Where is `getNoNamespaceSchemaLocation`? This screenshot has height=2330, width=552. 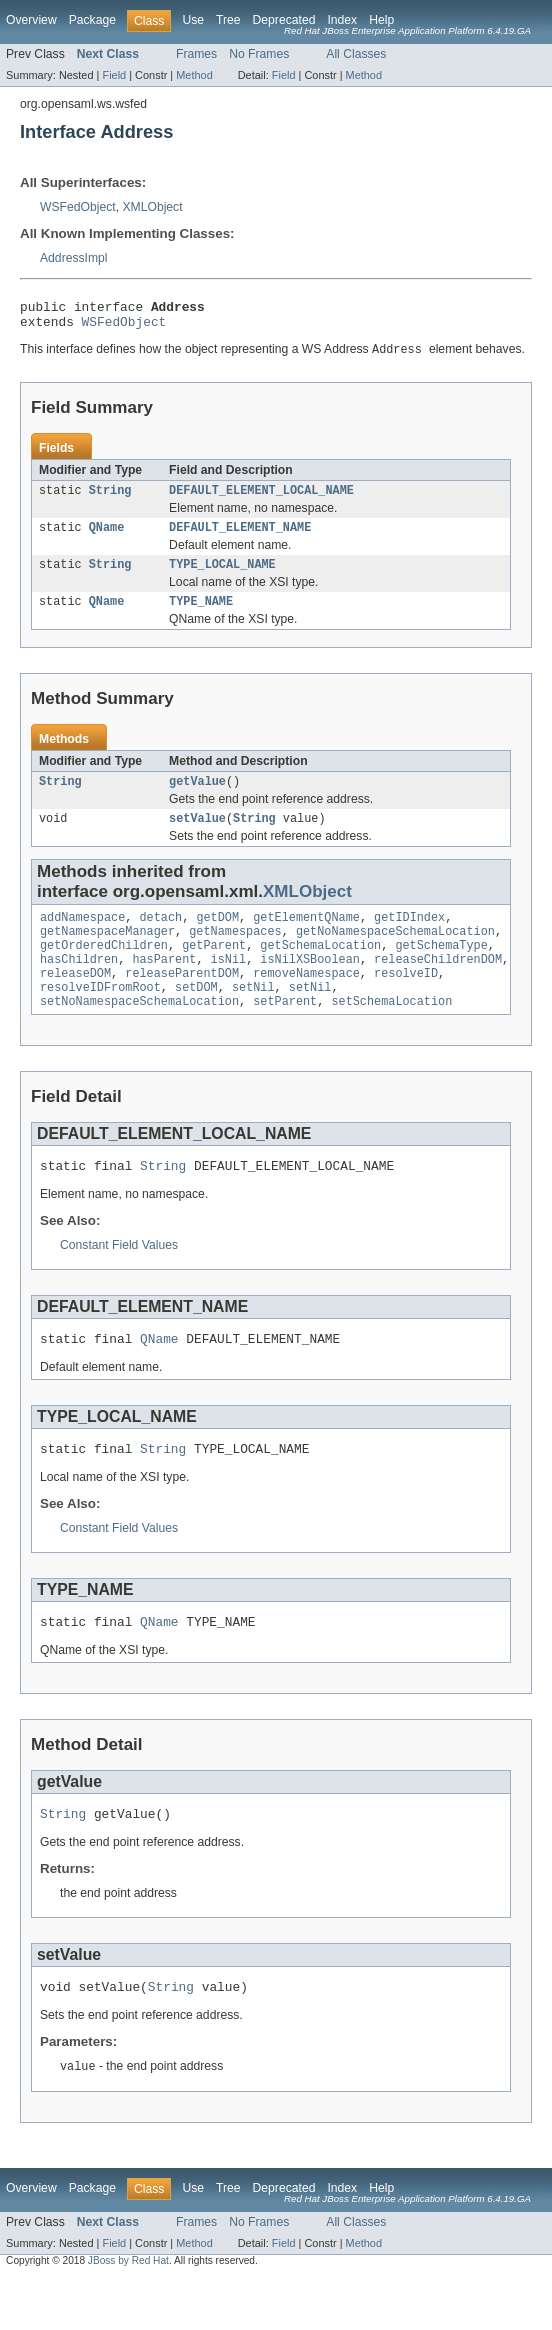 getNoNamespaceSchemaLocation is located at coordinates (395, 954).